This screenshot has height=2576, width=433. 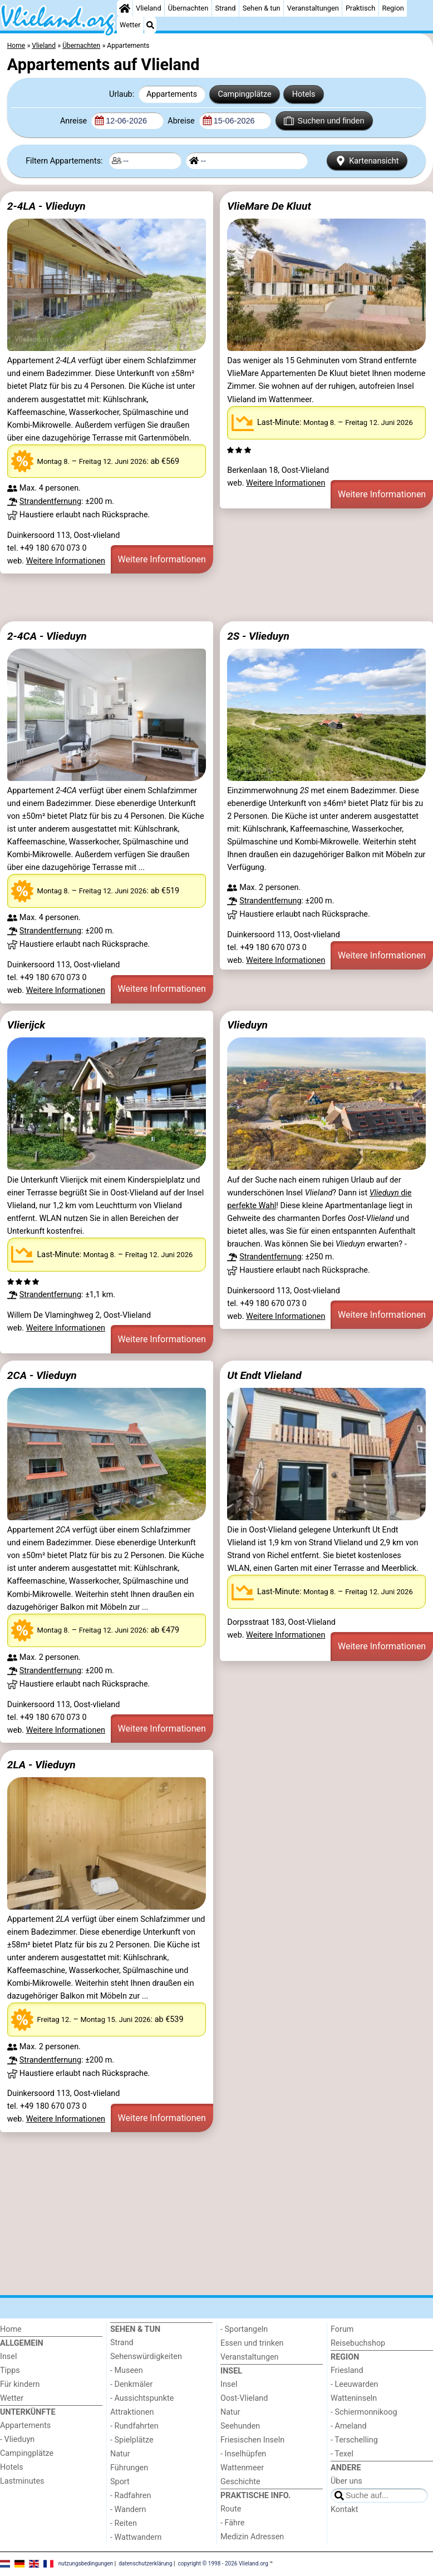 What do you see at coordinates (128, 2509) in the screenshot?
I see `- Wandern` at bounding box center [128, 2509].